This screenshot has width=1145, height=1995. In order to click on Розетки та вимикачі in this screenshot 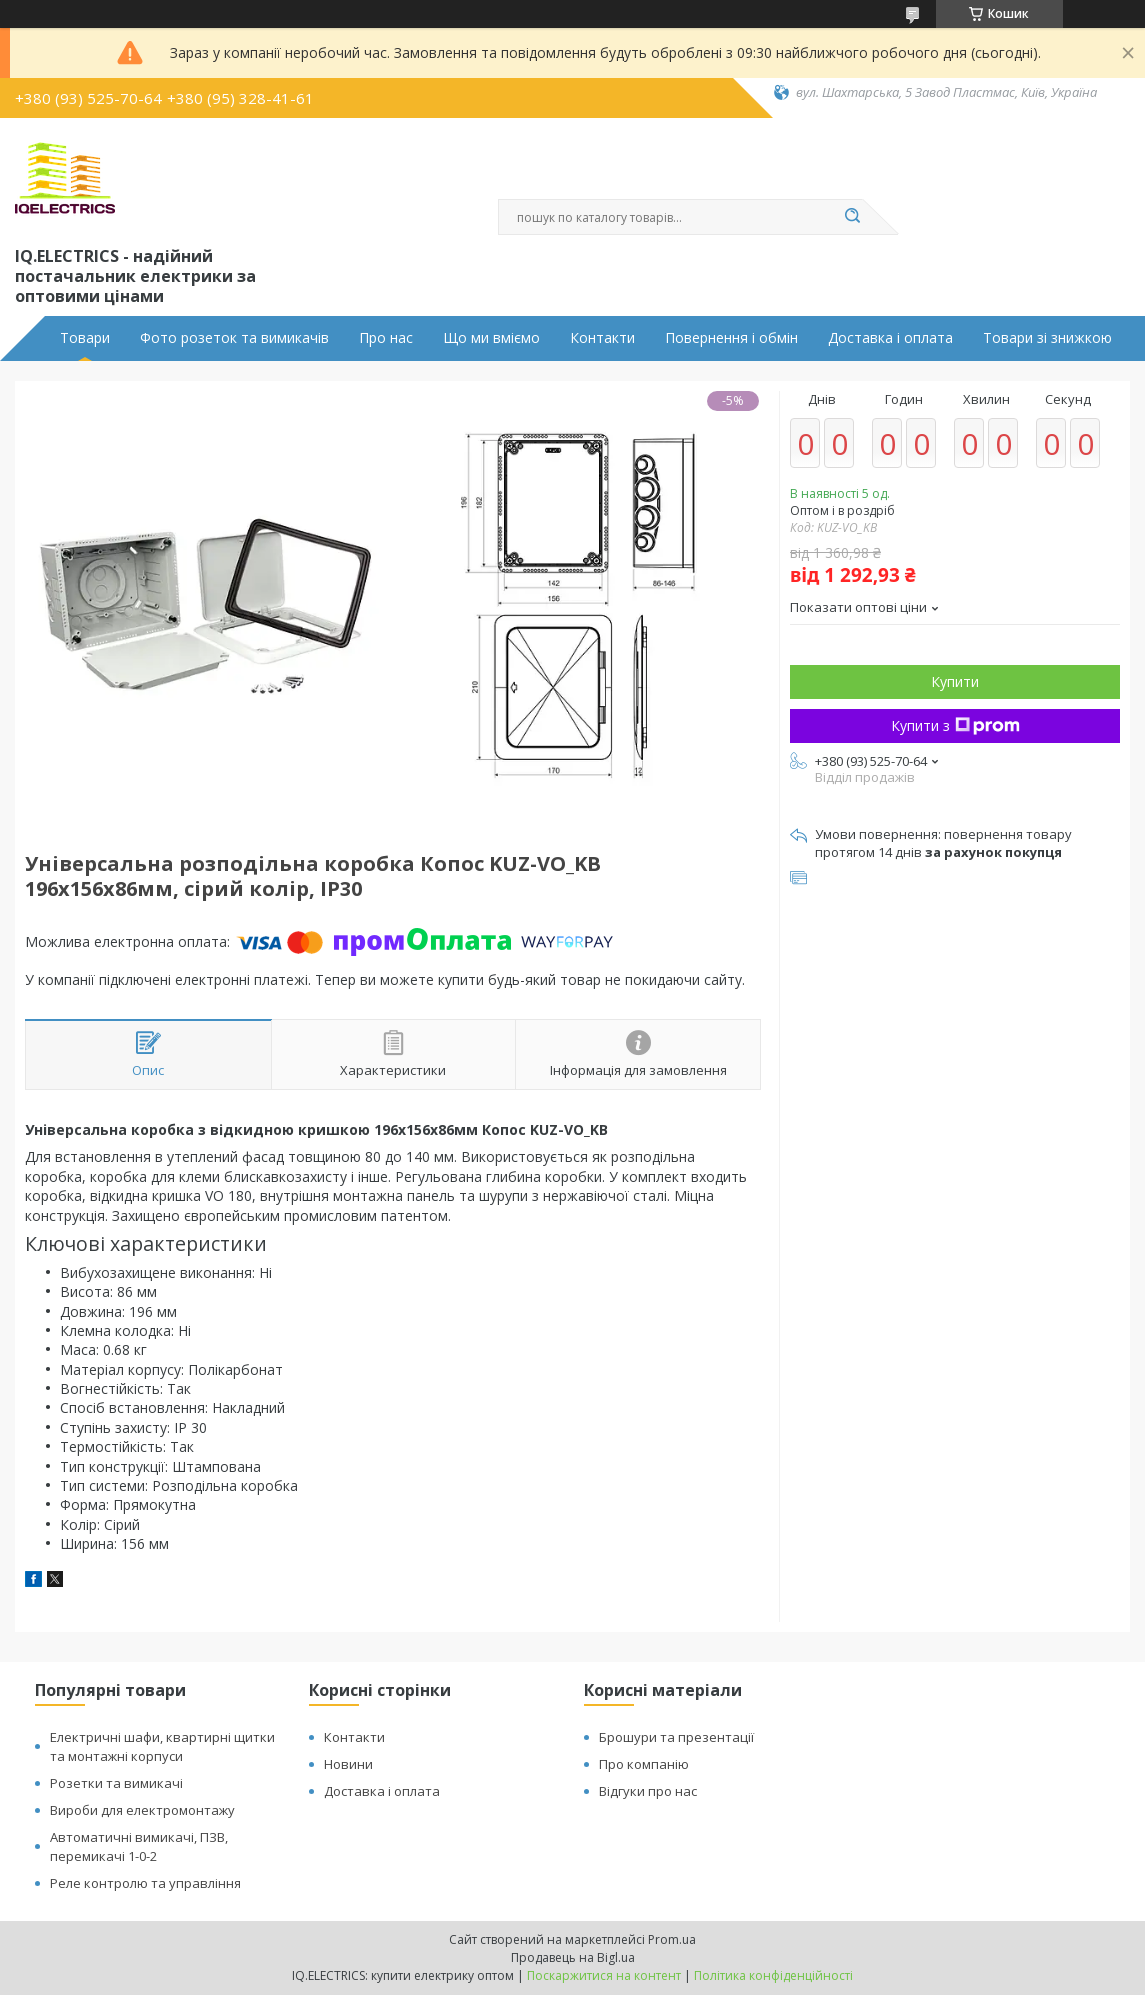, I will do `click(116, 1783)`.